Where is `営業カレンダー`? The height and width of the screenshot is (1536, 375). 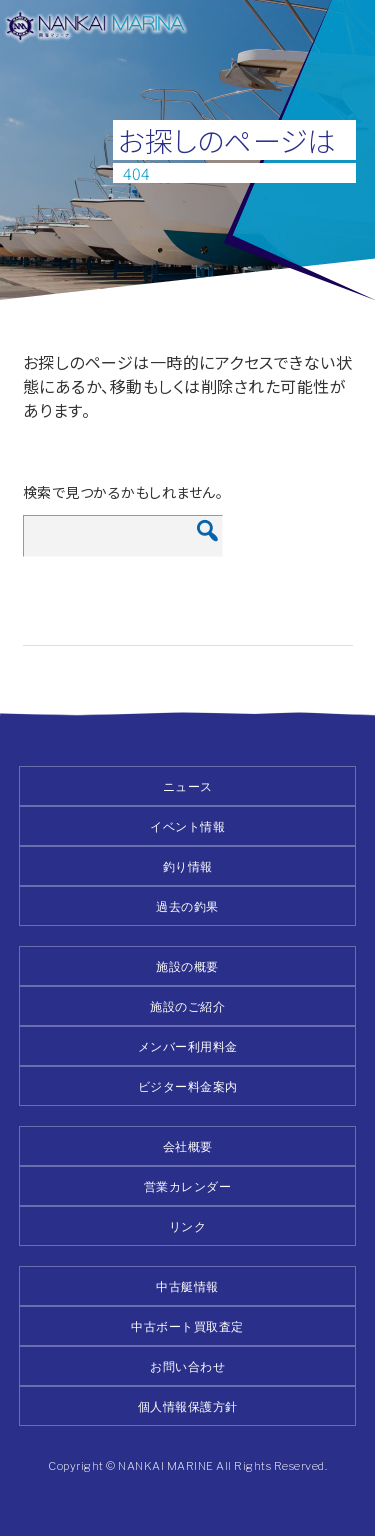
営業カレンダー is located at coordinates (188, 1186).